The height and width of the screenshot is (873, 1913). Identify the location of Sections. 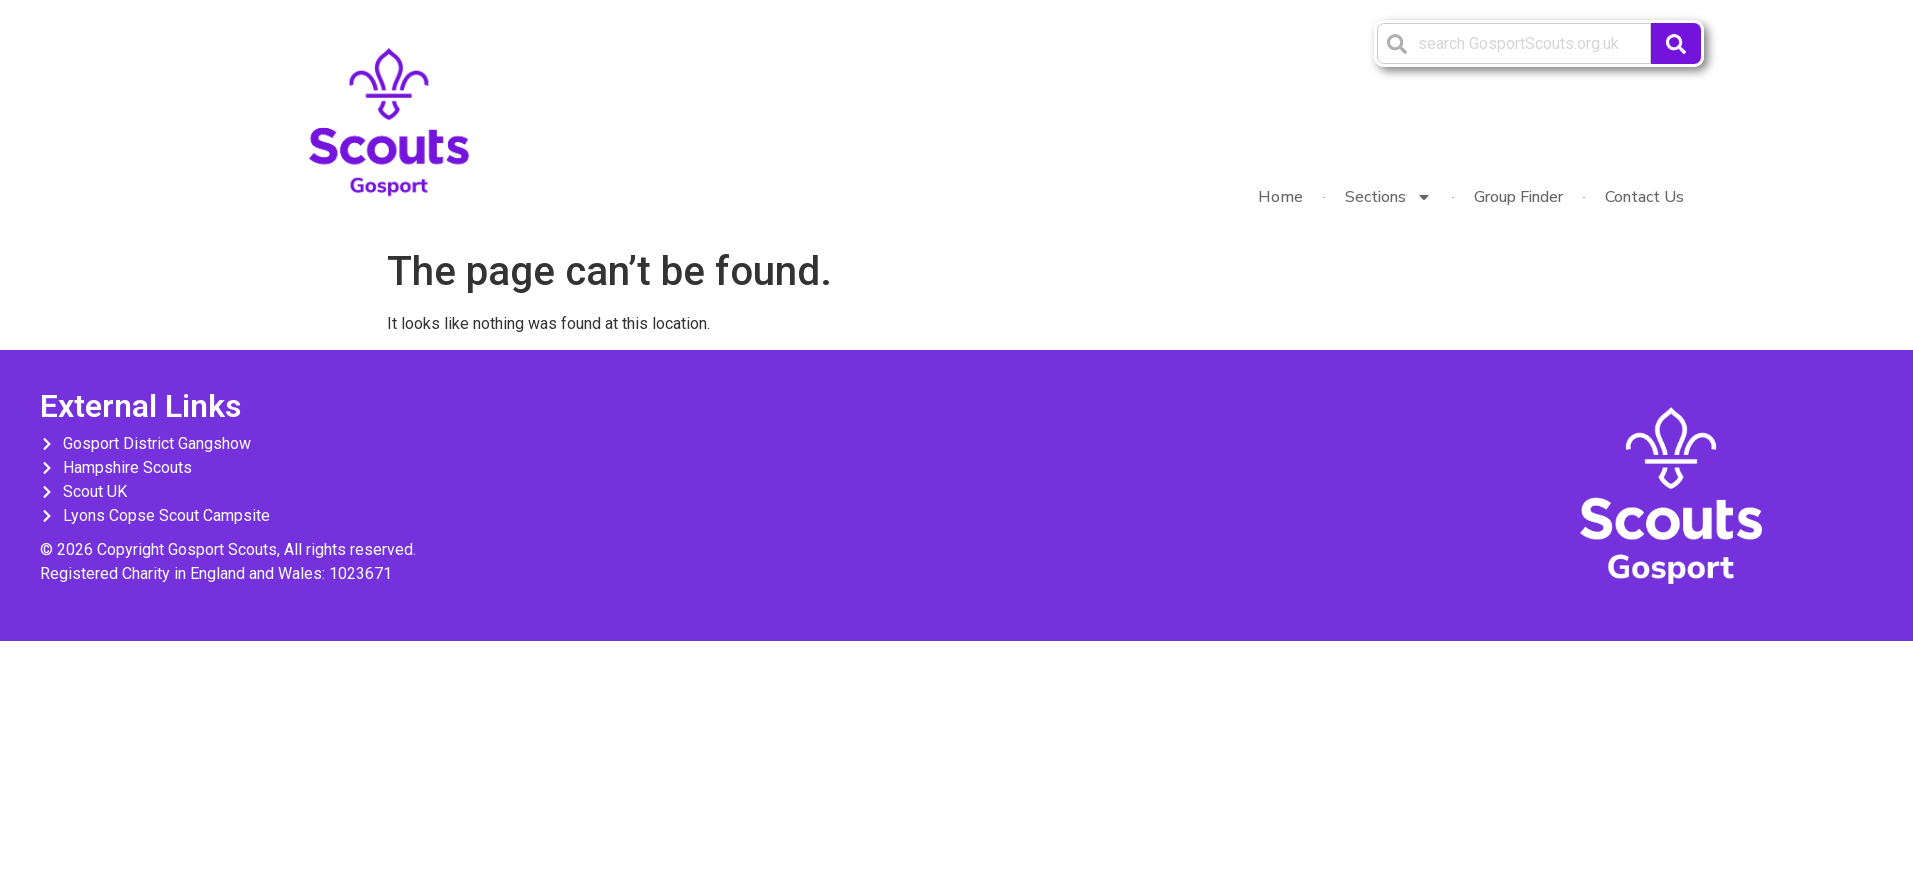
(1388, 197).